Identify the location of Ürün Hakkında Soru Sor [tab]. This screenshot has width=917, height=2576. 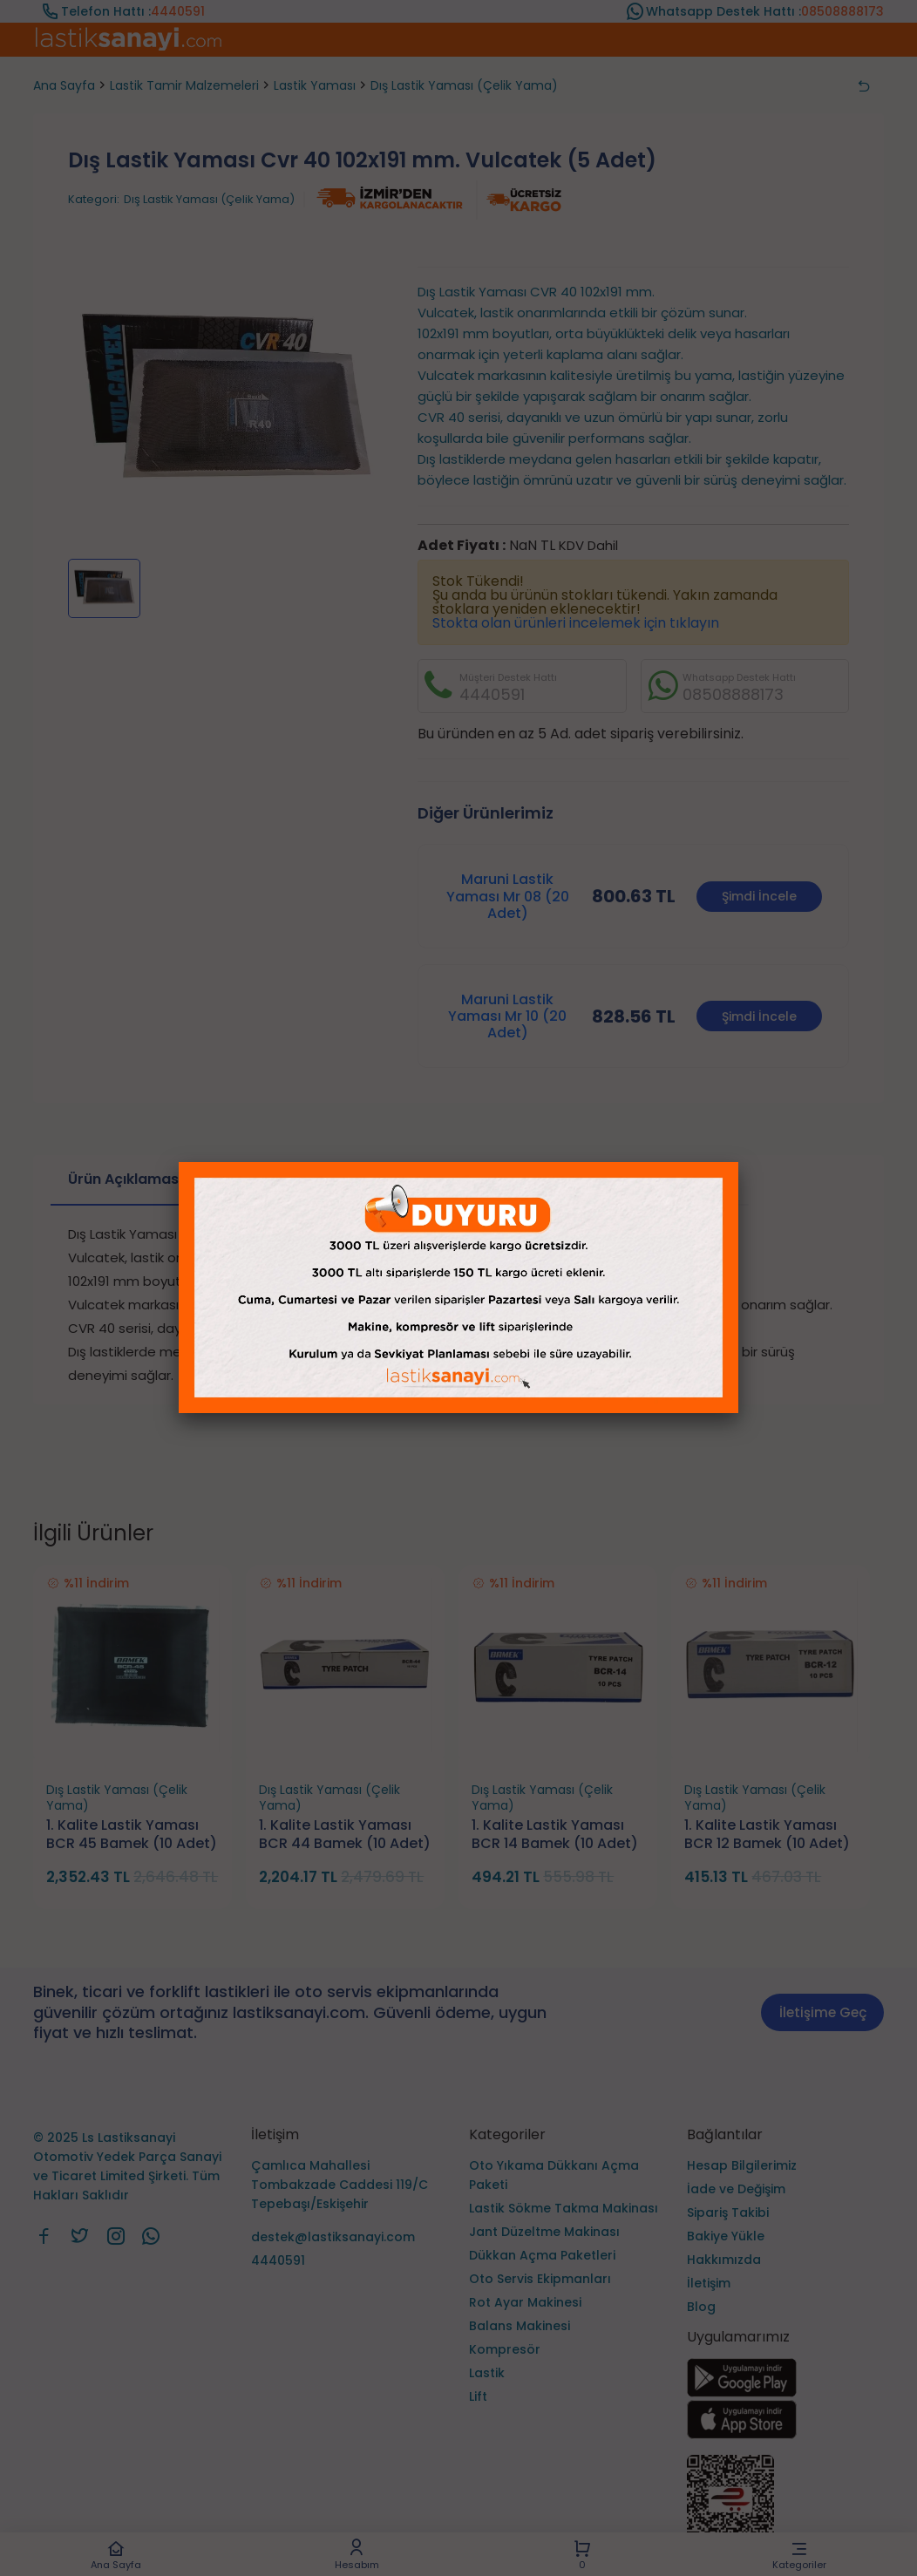
(647, 1179).